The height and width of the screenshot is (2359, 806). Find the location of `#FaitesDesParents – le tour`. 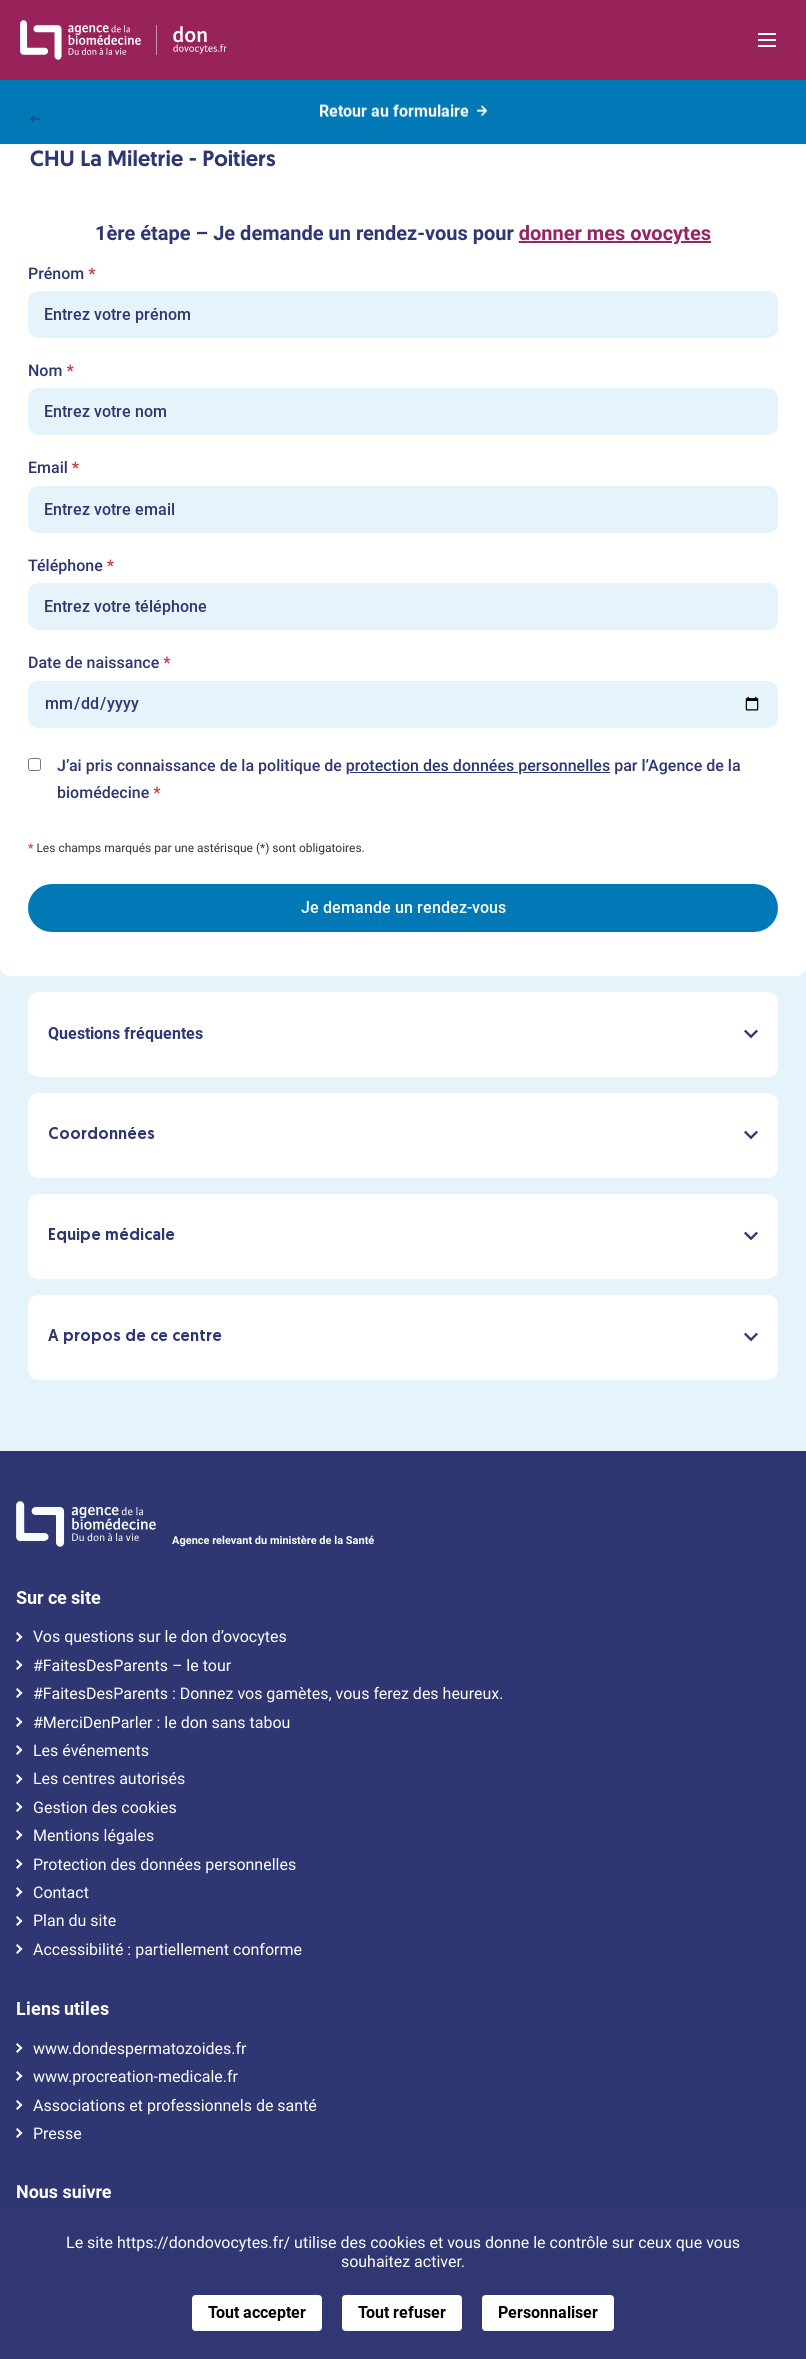

#FaitesDesParents – le tour is located at coordinates (132, 1666).